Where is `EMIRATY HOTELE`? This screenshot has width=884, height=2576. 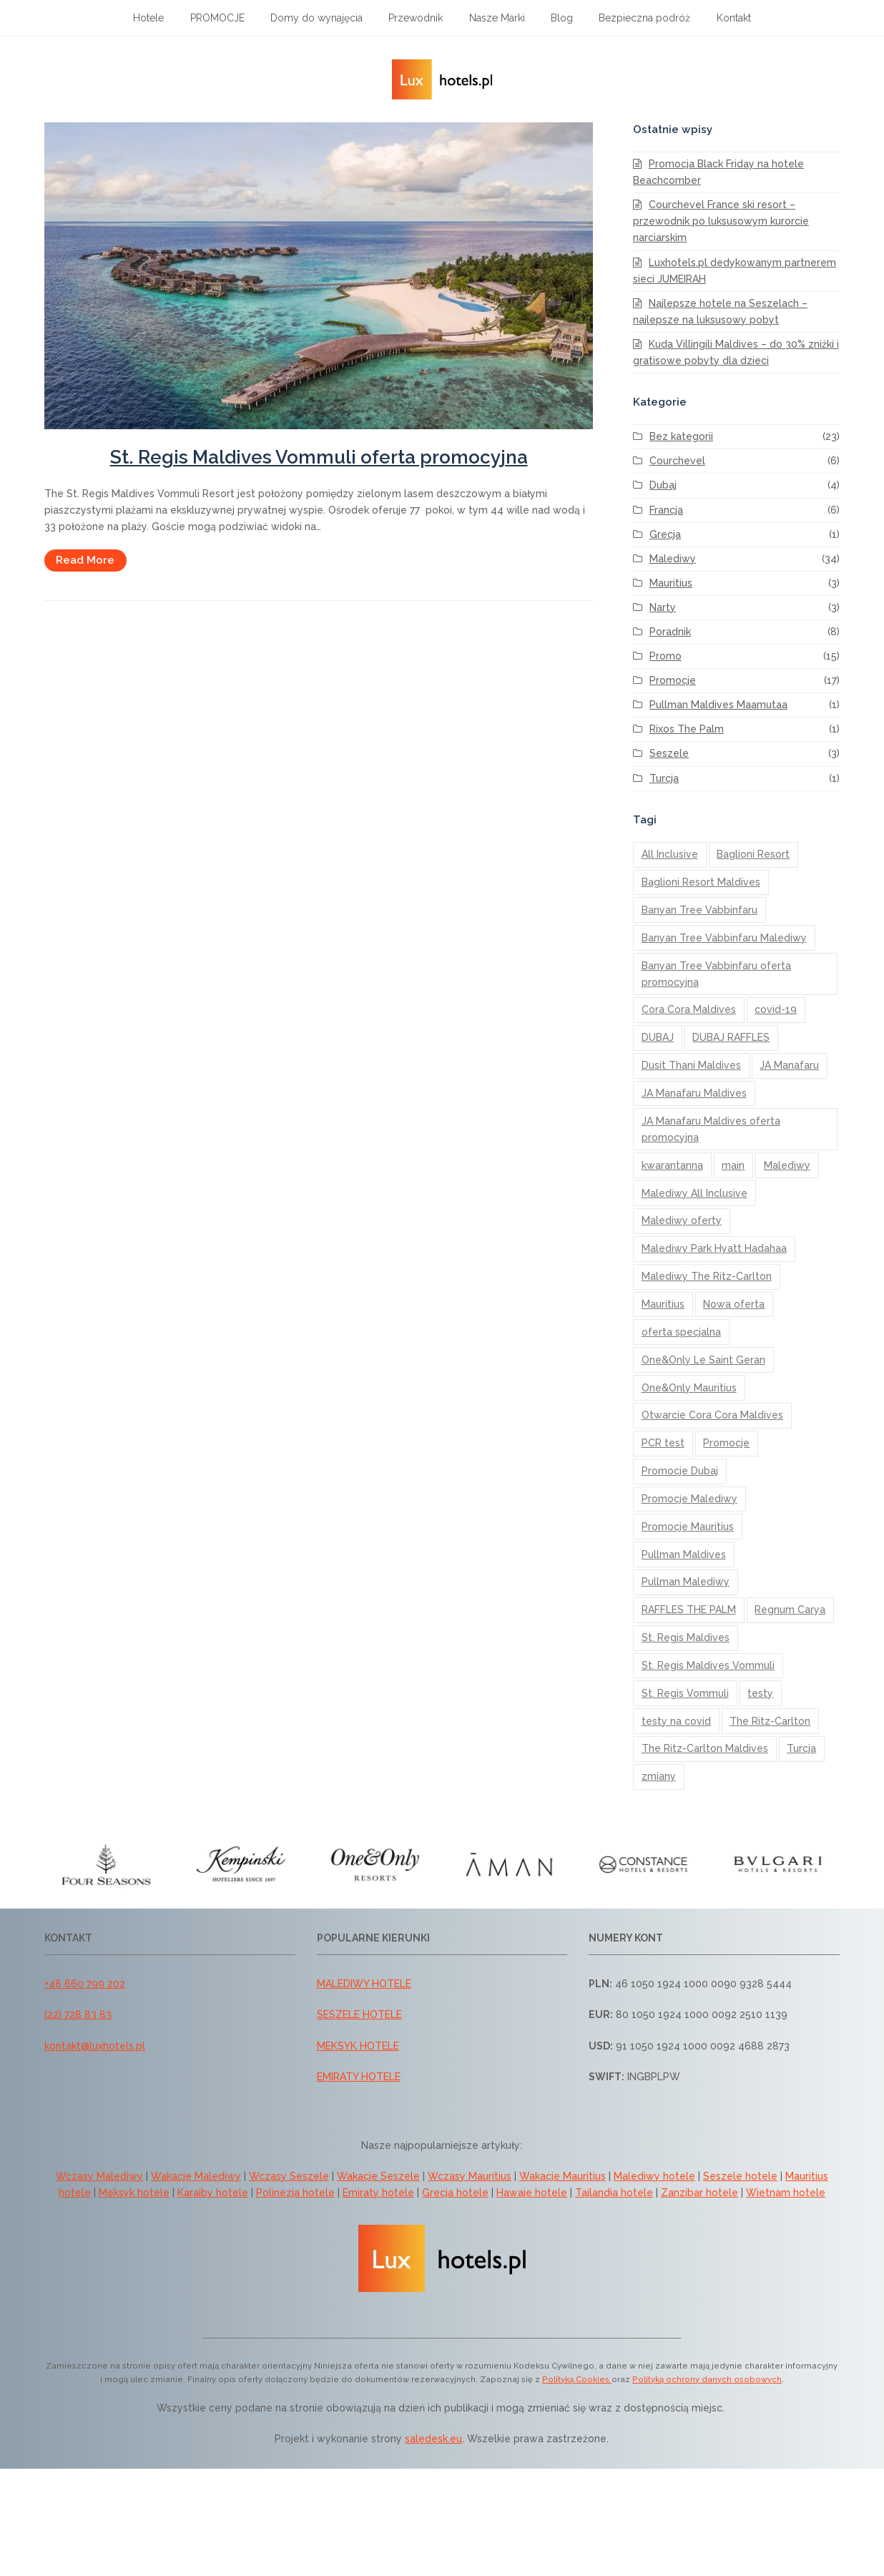
EMIRATY HOTELE is located at coordinates (359, 2076).